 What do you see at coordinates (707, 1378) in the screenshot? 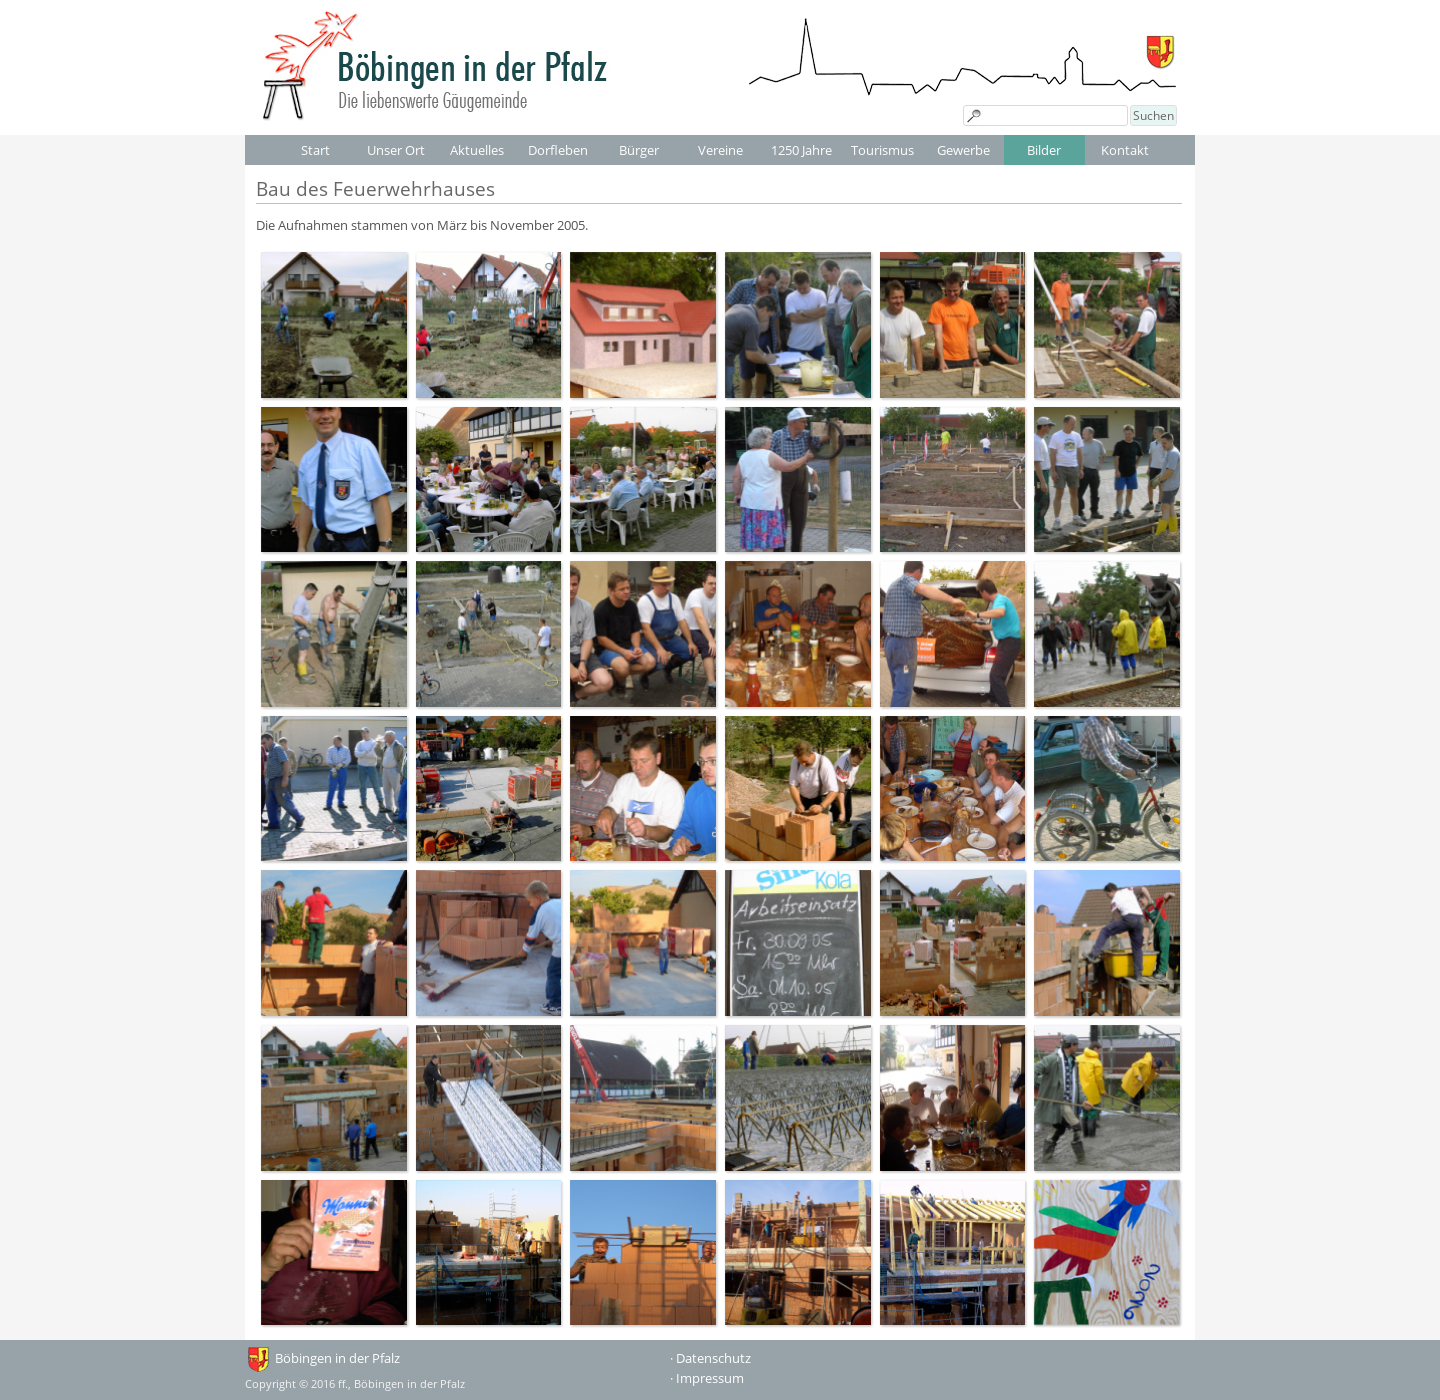
I see `· Impressum` at bounding box center [707, 1378].